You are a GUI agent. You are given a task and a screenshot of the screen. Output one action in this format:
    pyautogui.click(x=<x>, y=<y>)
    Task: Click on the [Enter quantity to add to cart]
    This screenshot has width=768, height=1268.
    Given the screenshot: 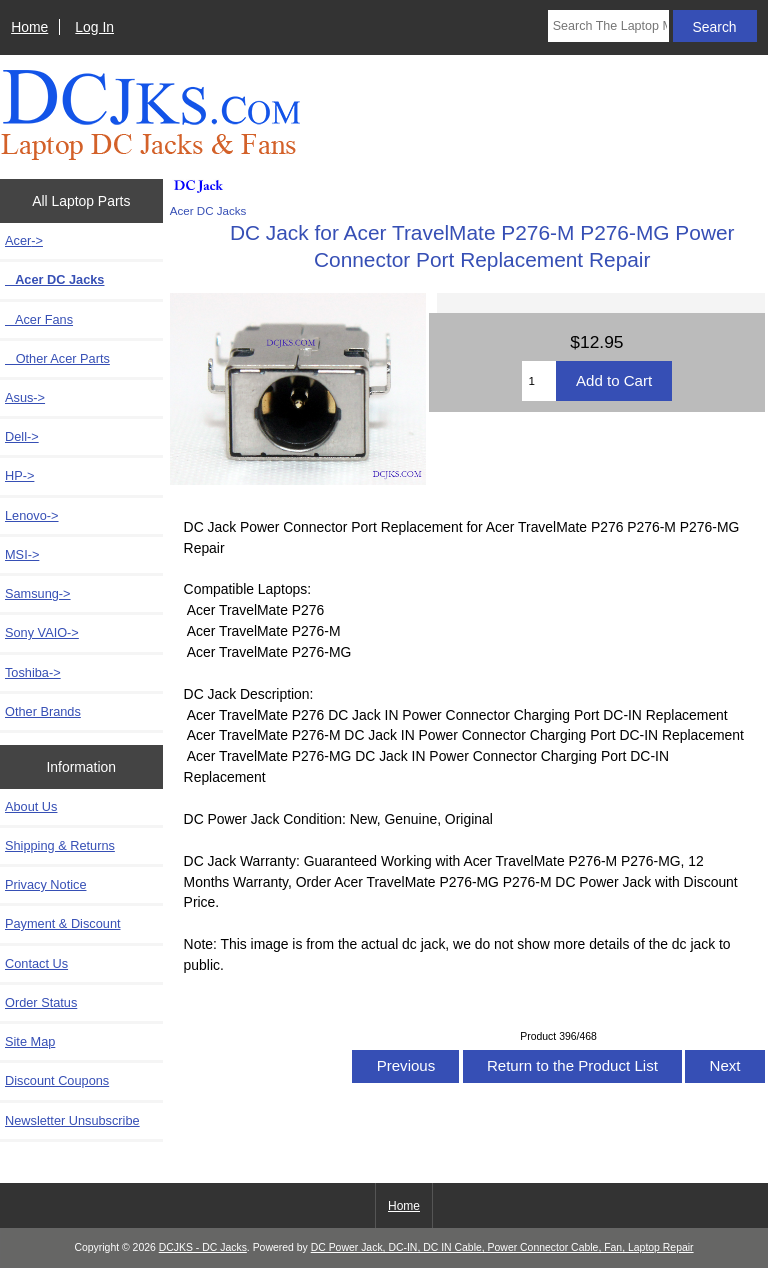 What is the action you would take?
    pyautogui.click(x=539, y=381)
    